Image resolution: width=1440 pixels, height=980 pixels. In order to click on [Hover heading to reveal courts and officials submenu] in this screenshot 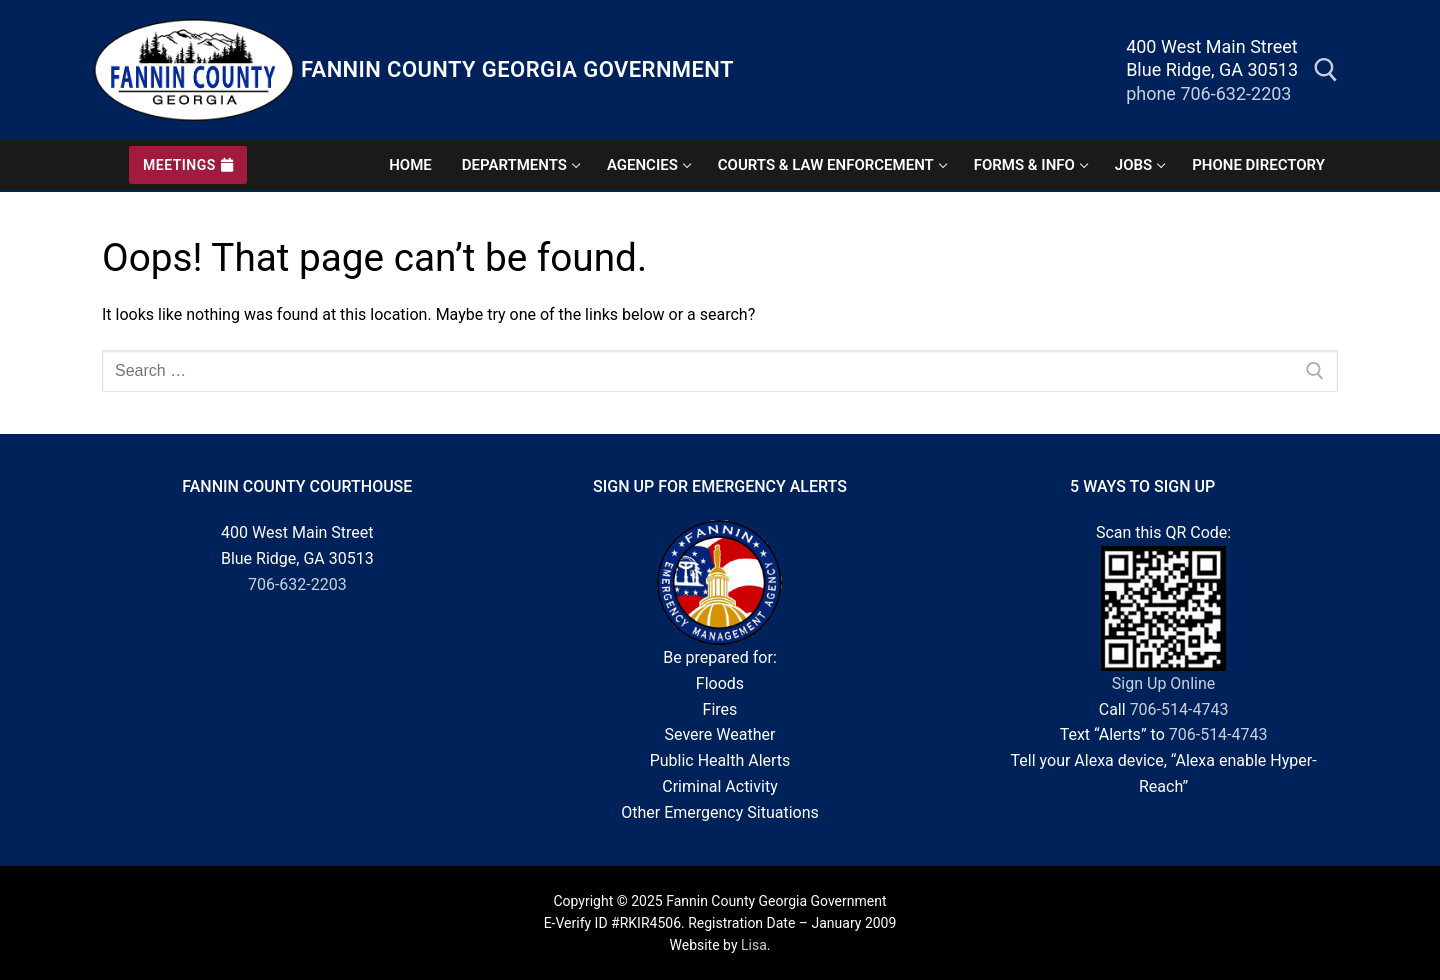, I will do `click(831, 165)`.